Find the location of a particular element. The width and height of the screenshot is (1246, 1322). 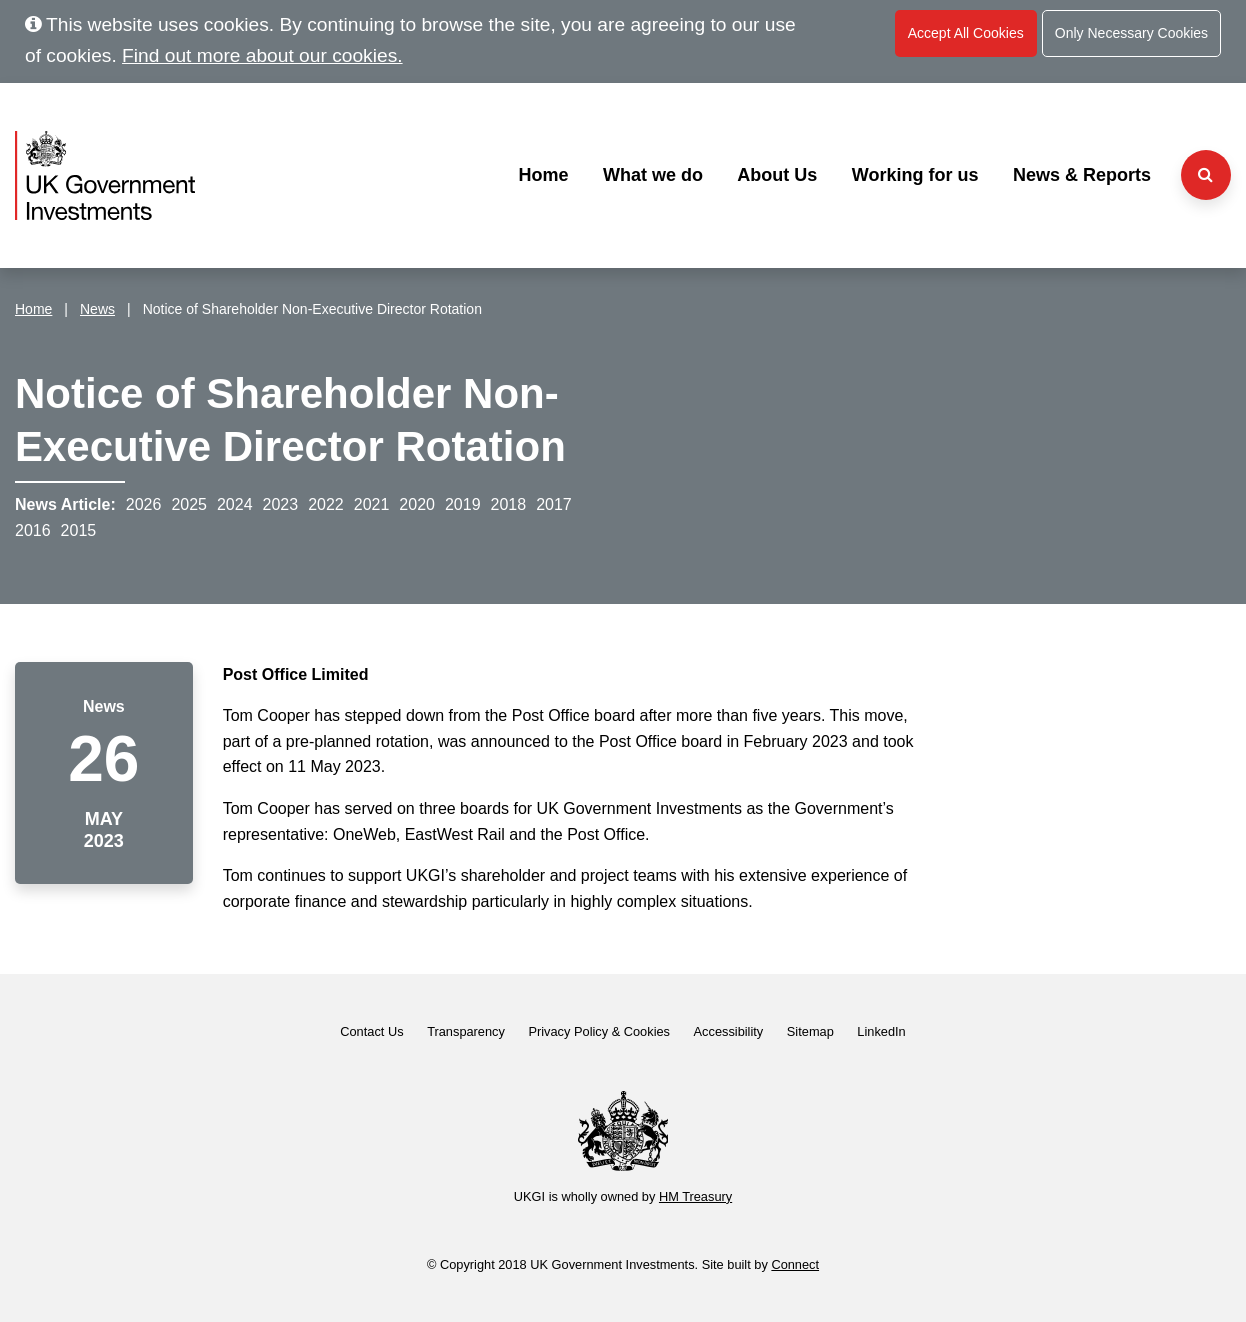

Accept All Cookies is located at coordinates (966, 33).